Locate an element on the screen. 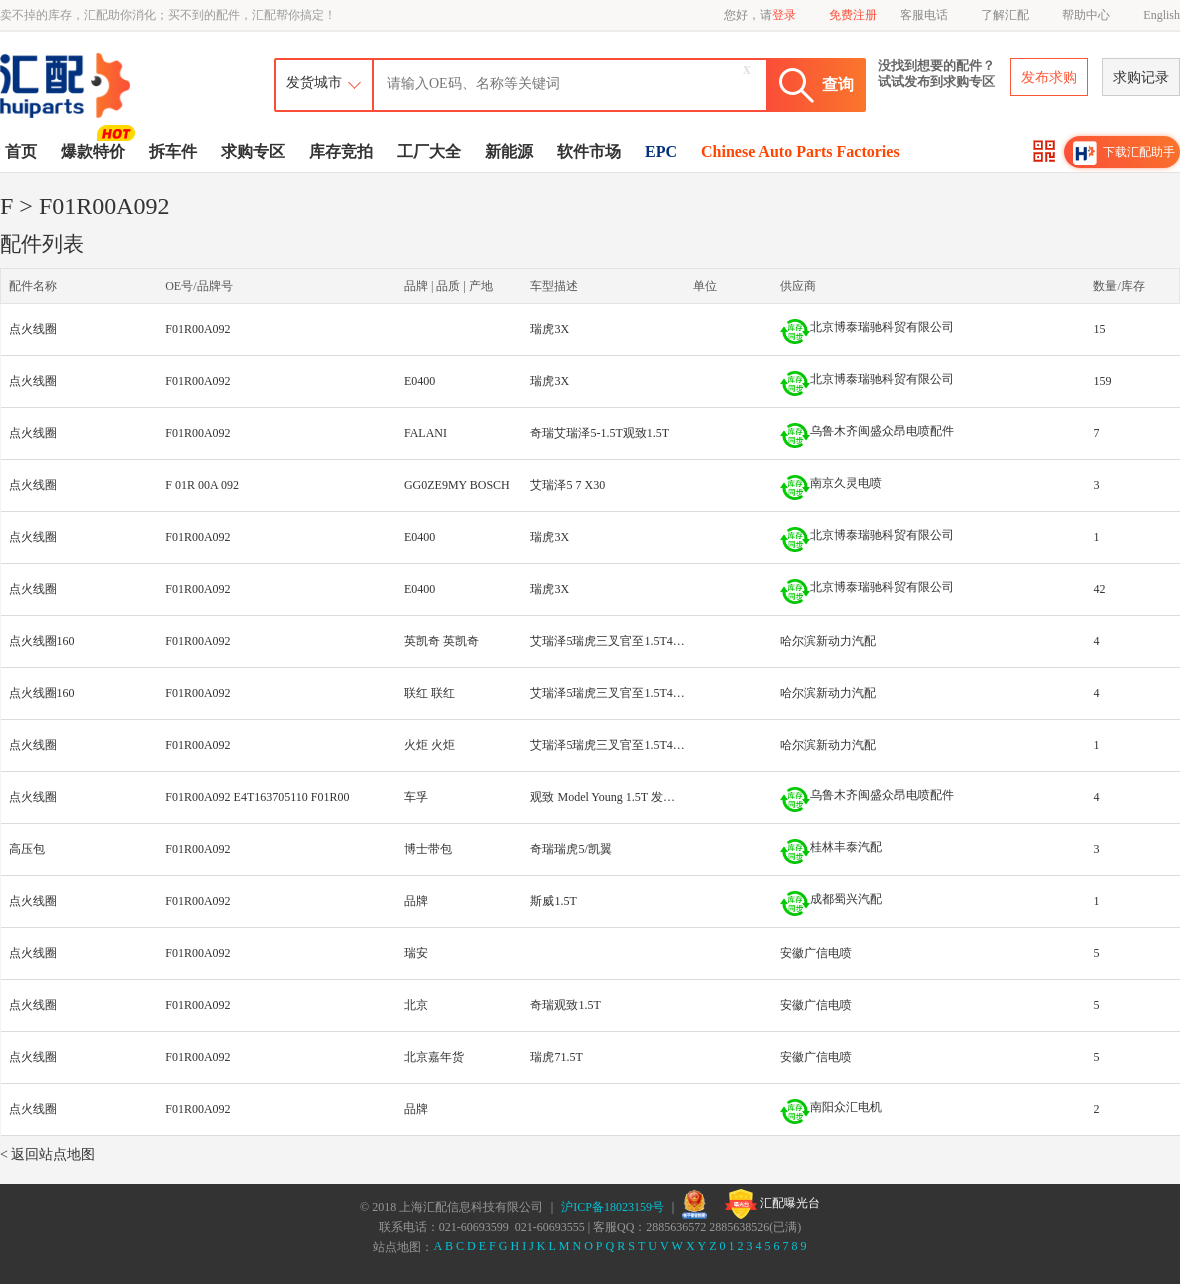  F01R00A092 E4T163705110 F01R00 is located at coordinates (257, 797).